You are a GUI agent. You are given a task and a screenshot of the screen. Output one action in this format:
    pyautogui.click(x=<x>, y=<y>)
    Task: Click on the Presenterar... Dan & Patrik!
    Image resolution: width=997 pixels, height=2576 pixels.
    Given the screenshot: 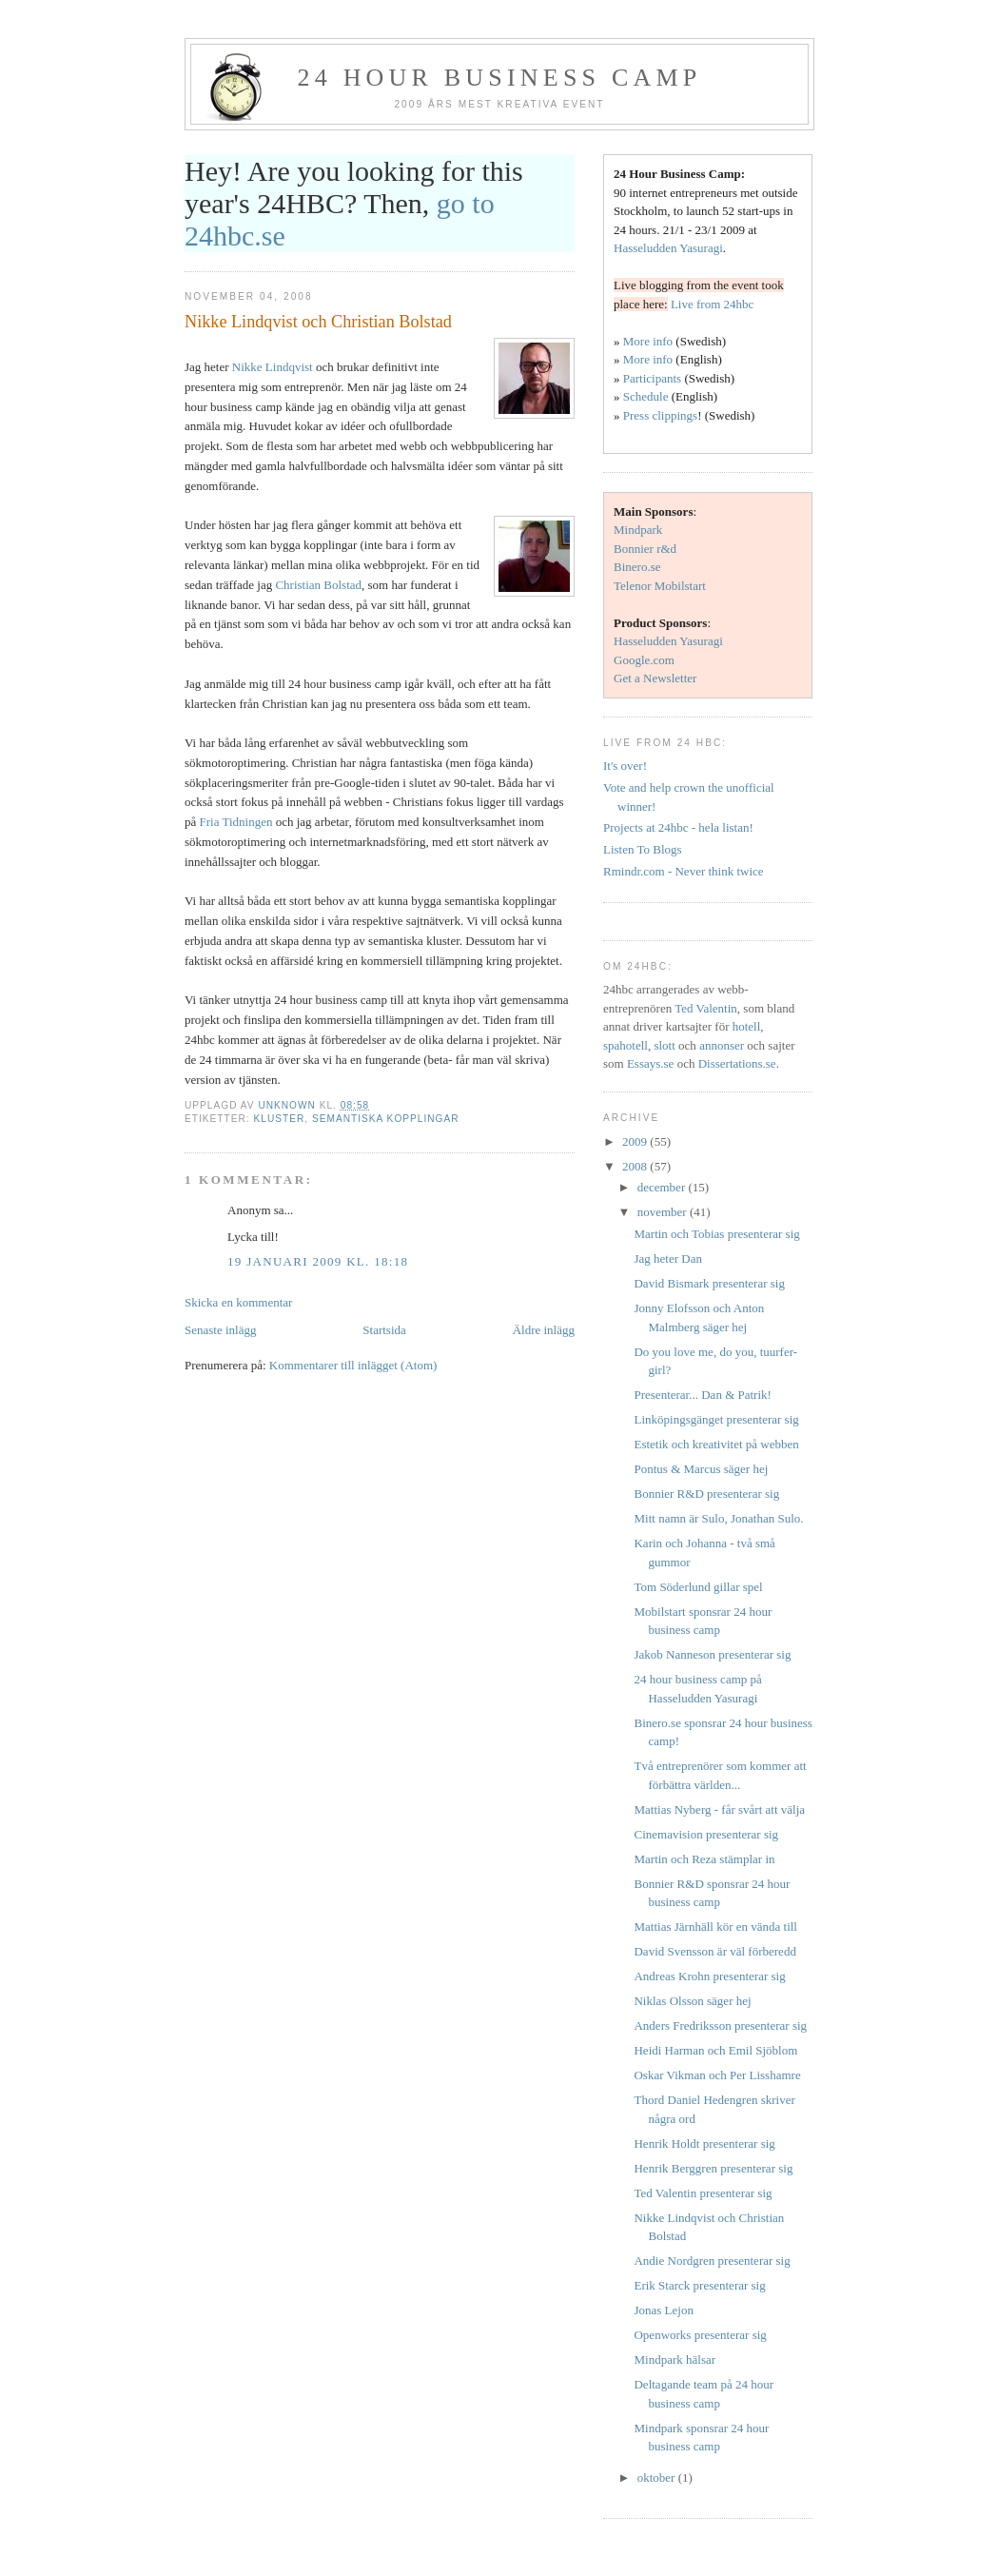 What is the action you would take?
    pyautogui.click(x=702, y=1394)
    